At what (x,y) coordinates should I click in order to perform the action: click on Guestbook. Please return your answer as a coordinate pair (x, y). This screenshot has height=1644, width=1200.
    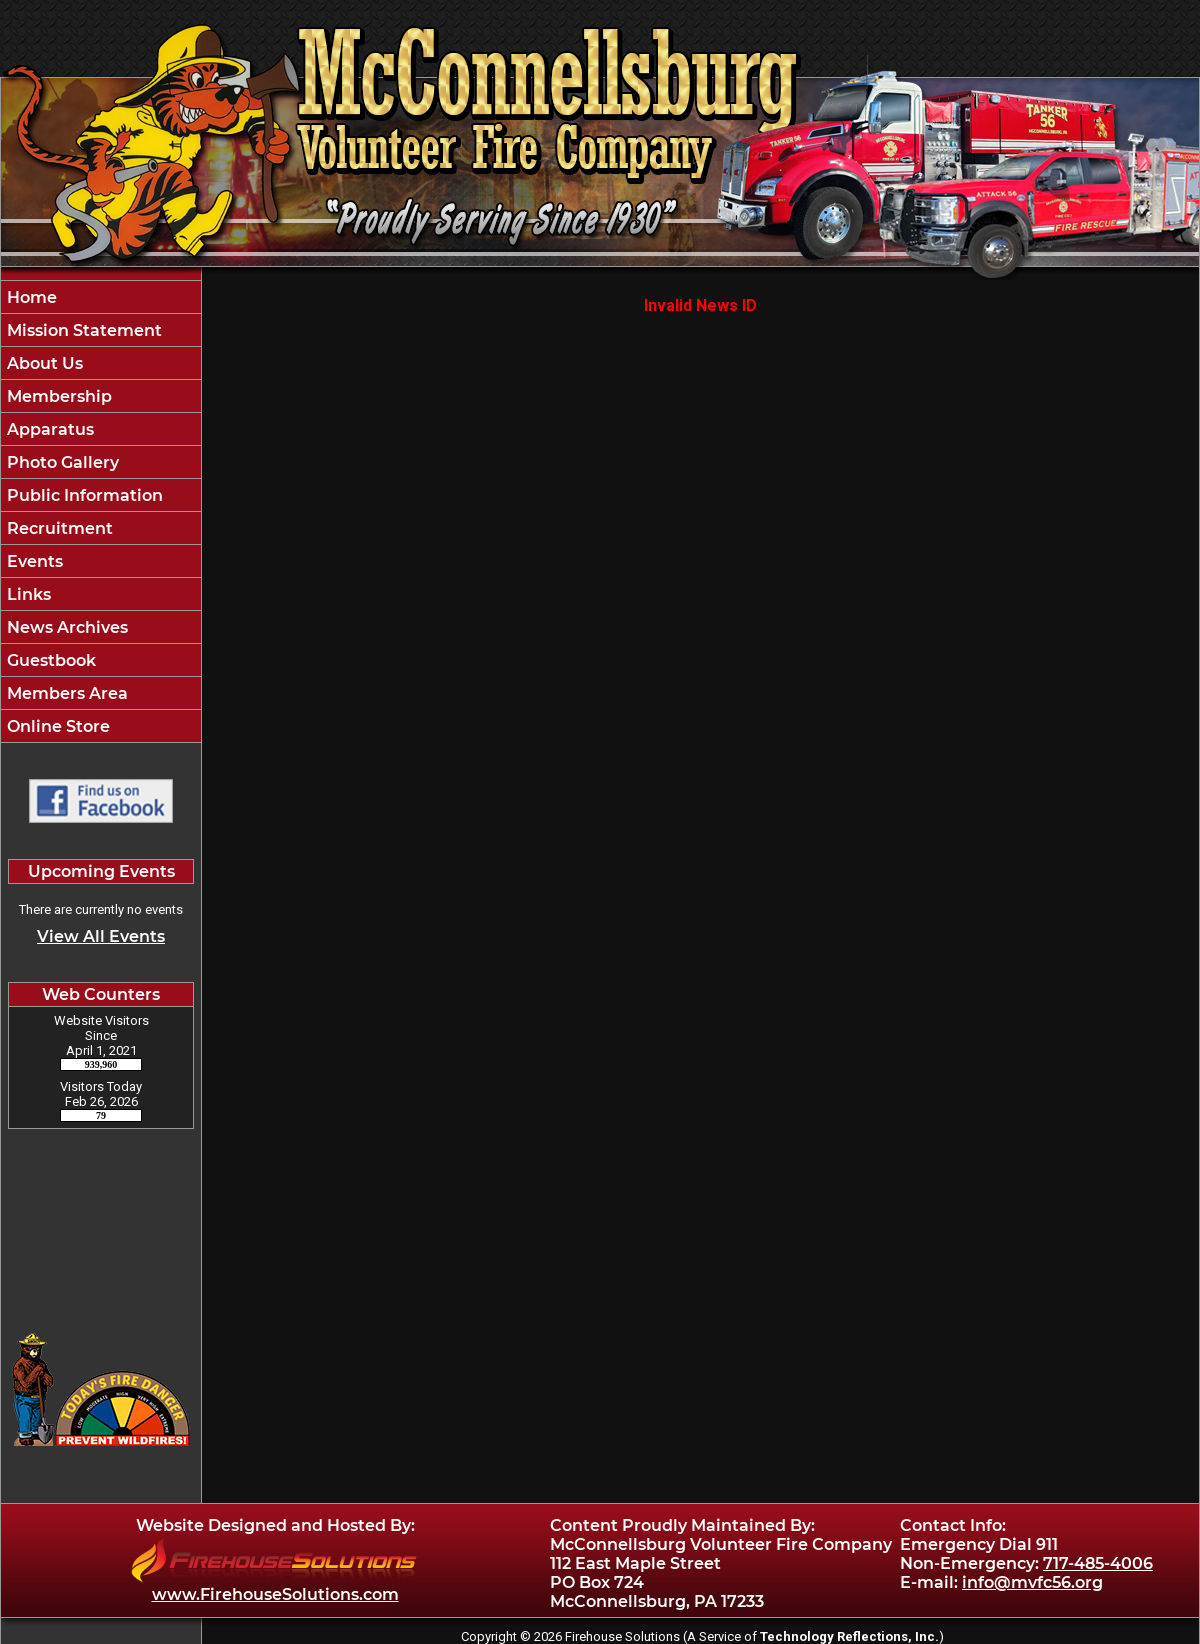
    Looking at the image, I should click on (49, 660).